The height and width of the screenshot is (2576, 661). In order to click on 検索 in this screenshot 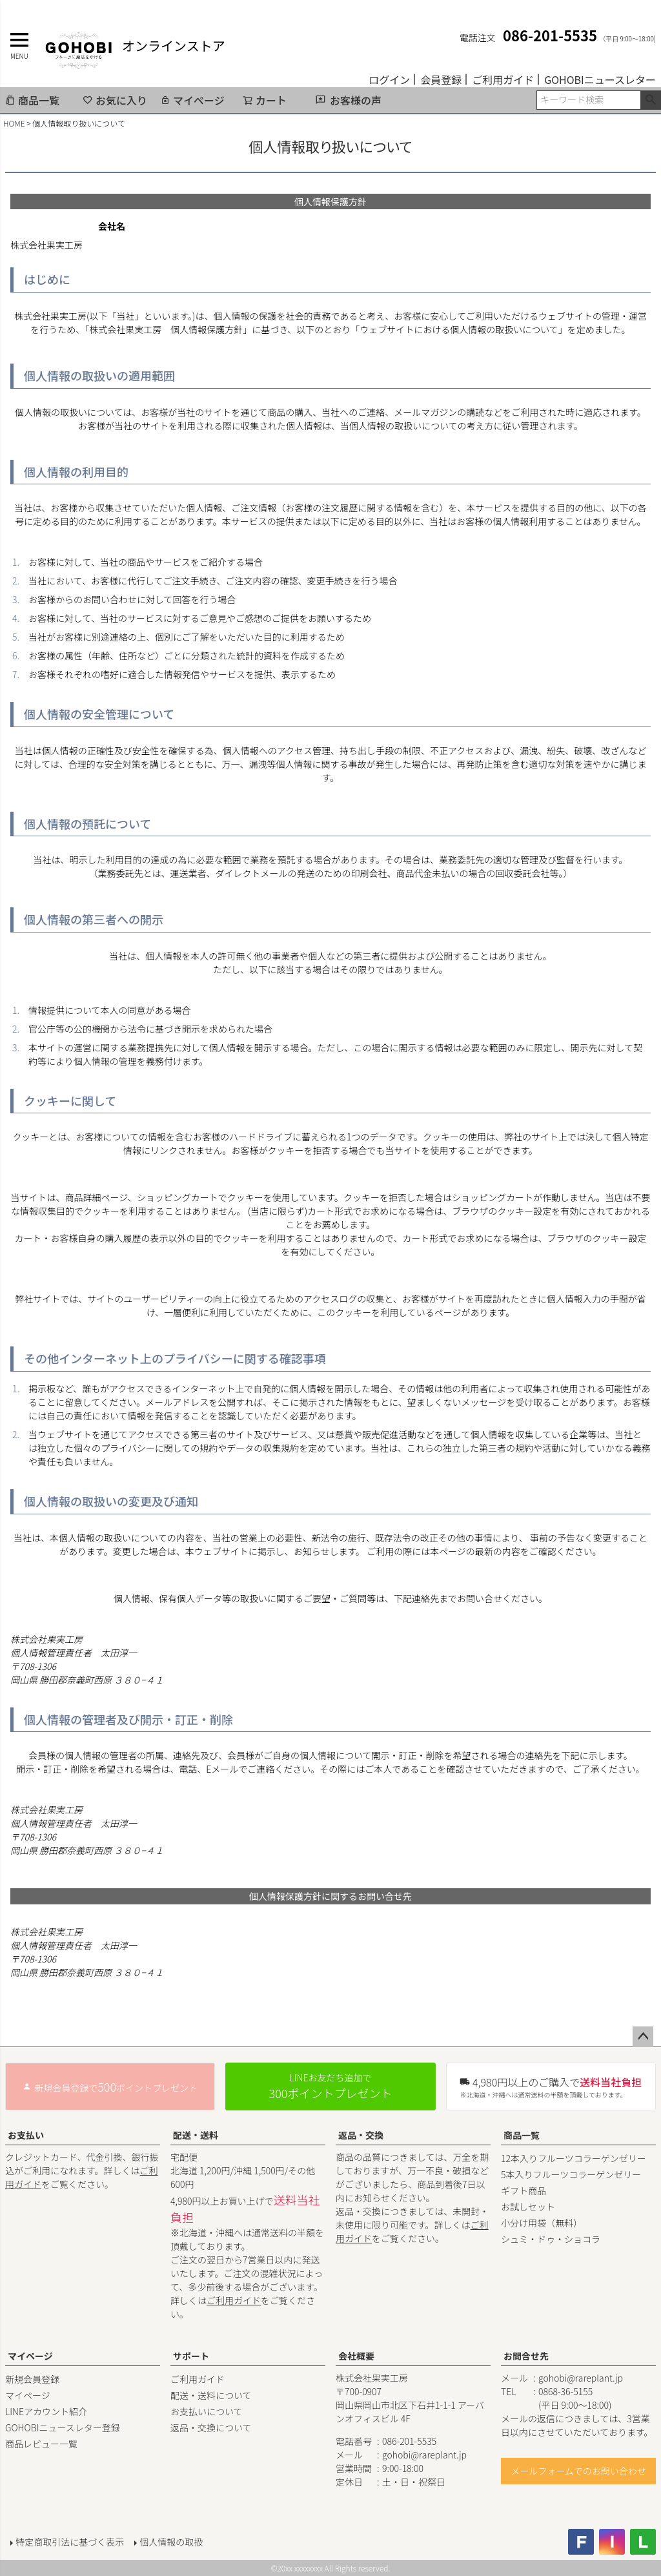, I will do `click(650, 100)`.